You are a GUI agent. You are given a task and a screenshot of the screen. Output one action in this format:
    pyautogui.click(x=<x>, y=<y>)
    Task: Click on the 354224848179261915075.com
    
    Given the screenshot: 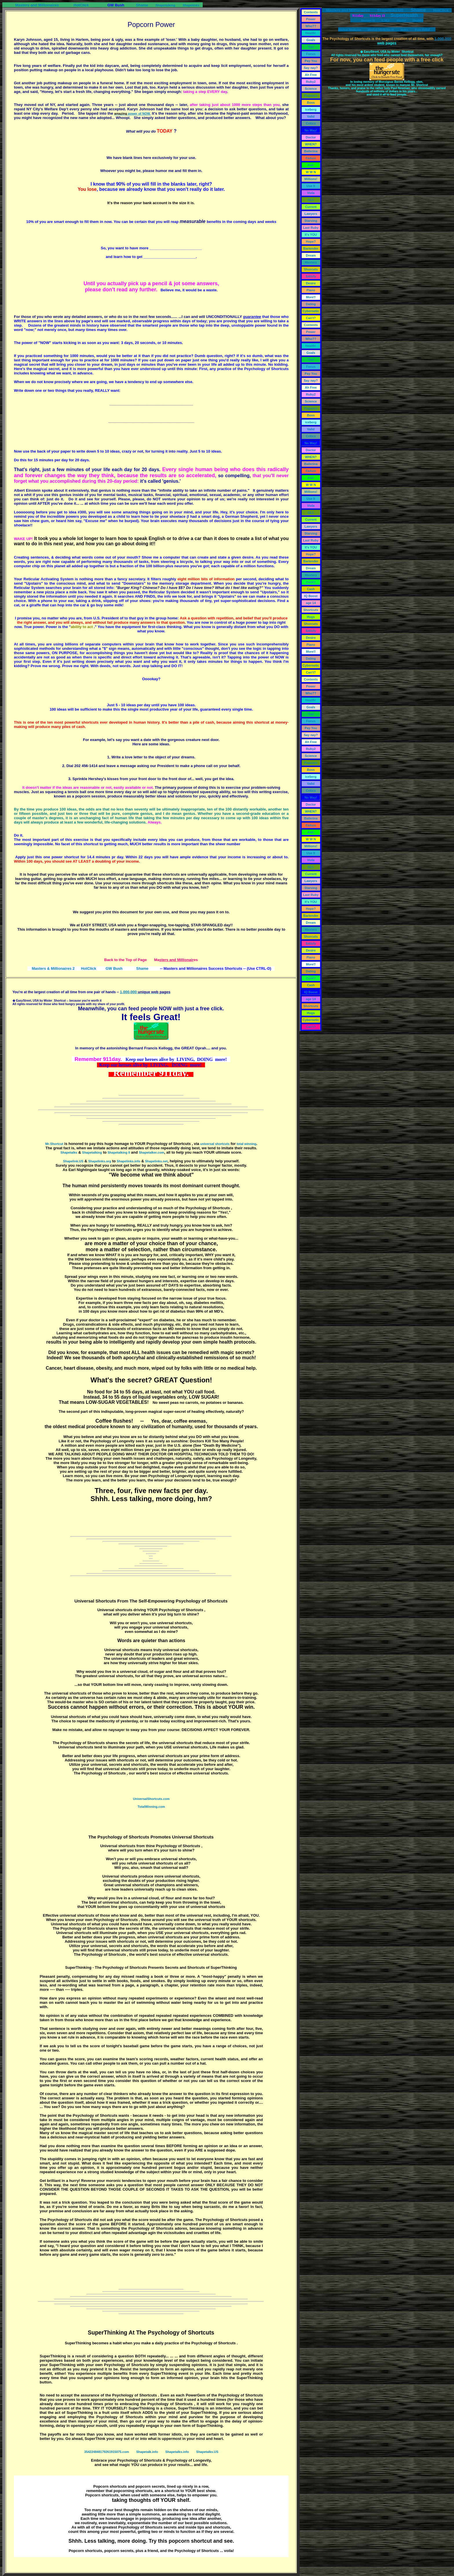 What is the action you would take?
    pyautogui.click(x=106, y=2452)
    